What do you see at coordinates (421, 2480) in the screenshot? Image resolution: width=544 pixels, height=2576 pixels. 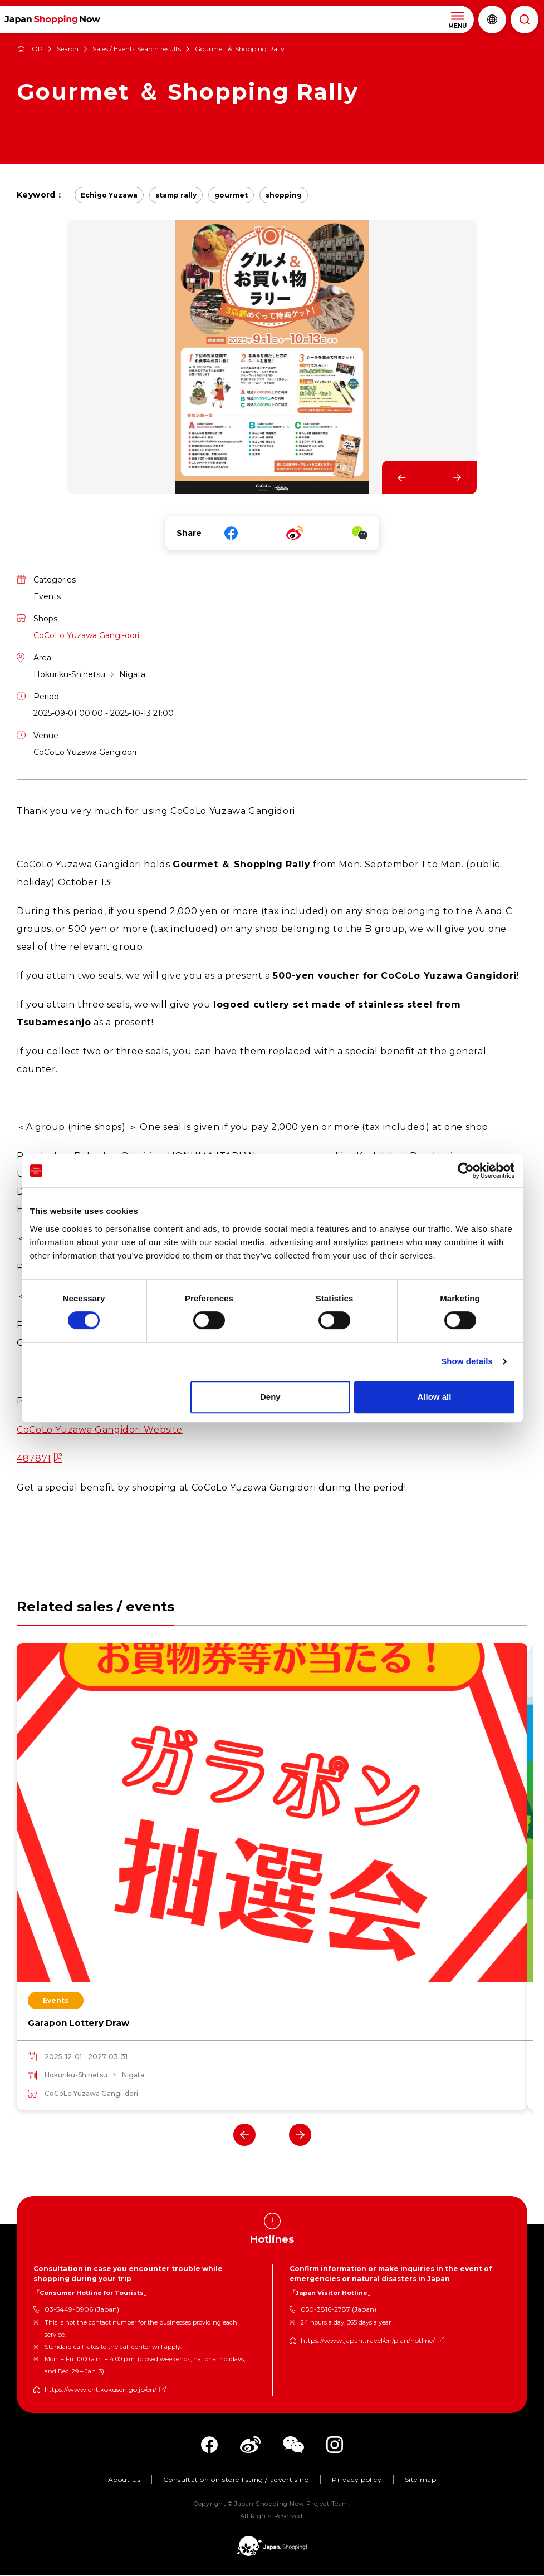 I see `Site map` at bounding box center [421, 2480].